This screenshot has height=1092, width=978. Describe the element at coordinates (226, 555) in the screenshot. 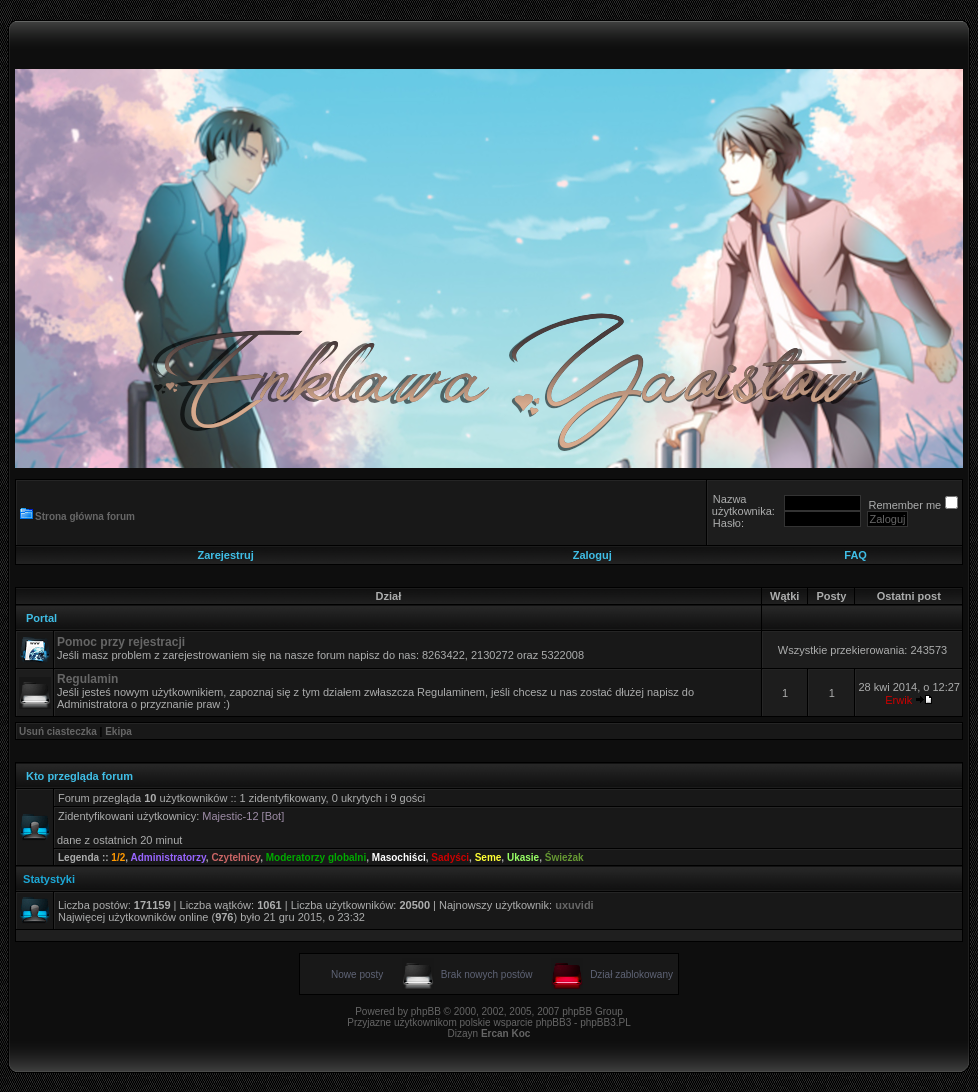

I see `Zarejestruj` at that location.